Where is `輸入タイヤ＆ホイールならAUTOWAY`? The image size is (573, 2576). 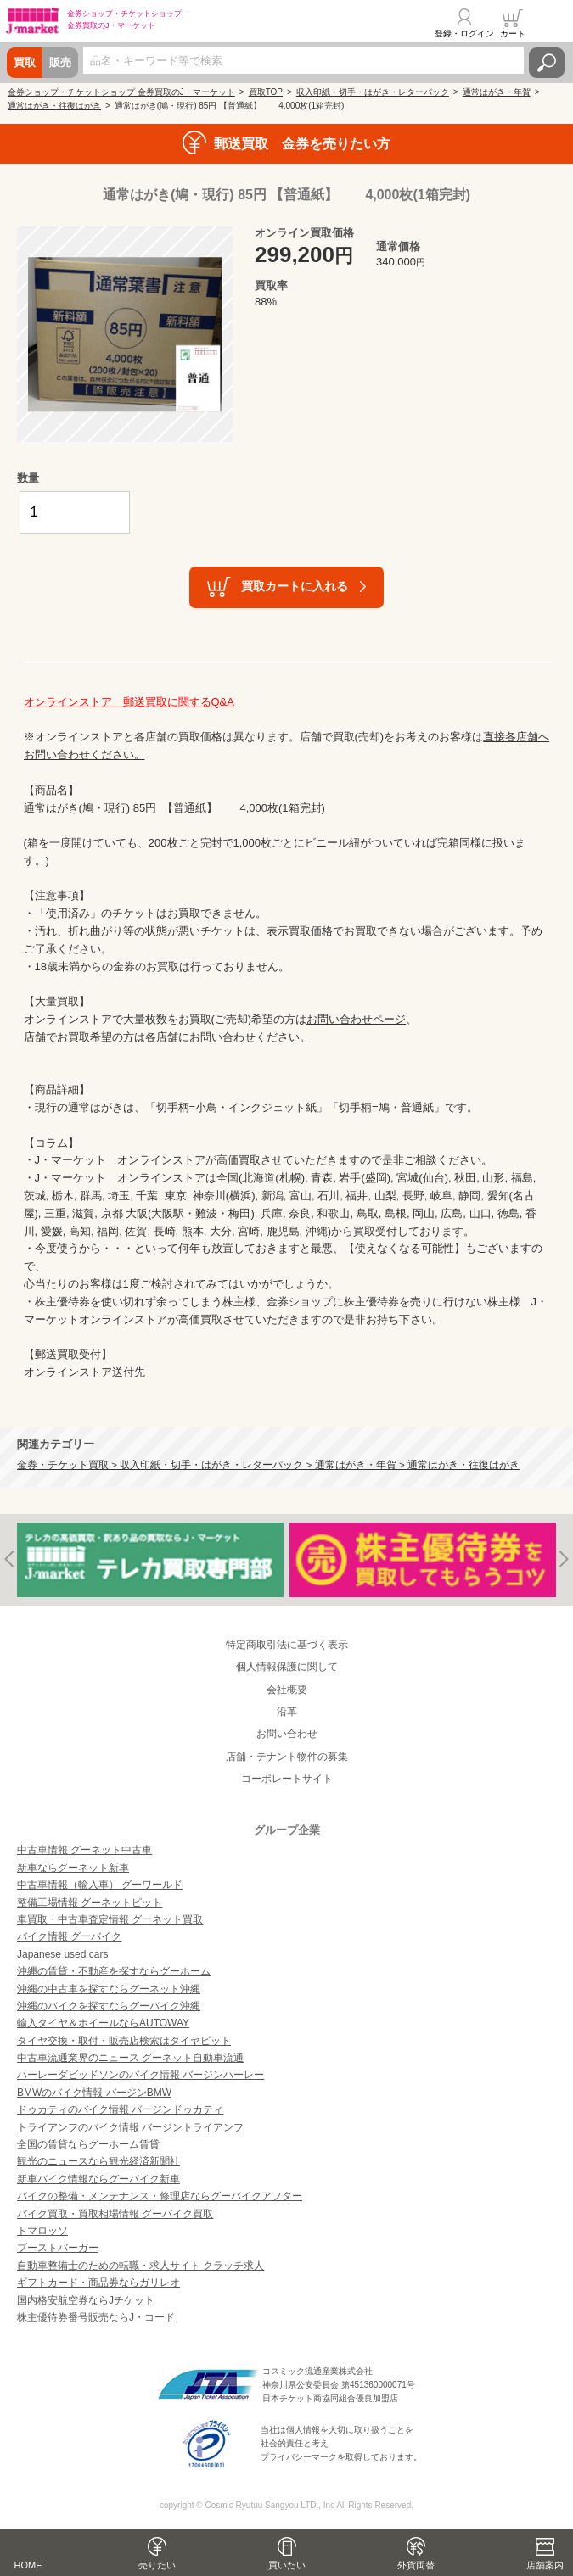 輸入タイヤ＆ホイールならAUTOWAY is located at coordinates (103, 2023).